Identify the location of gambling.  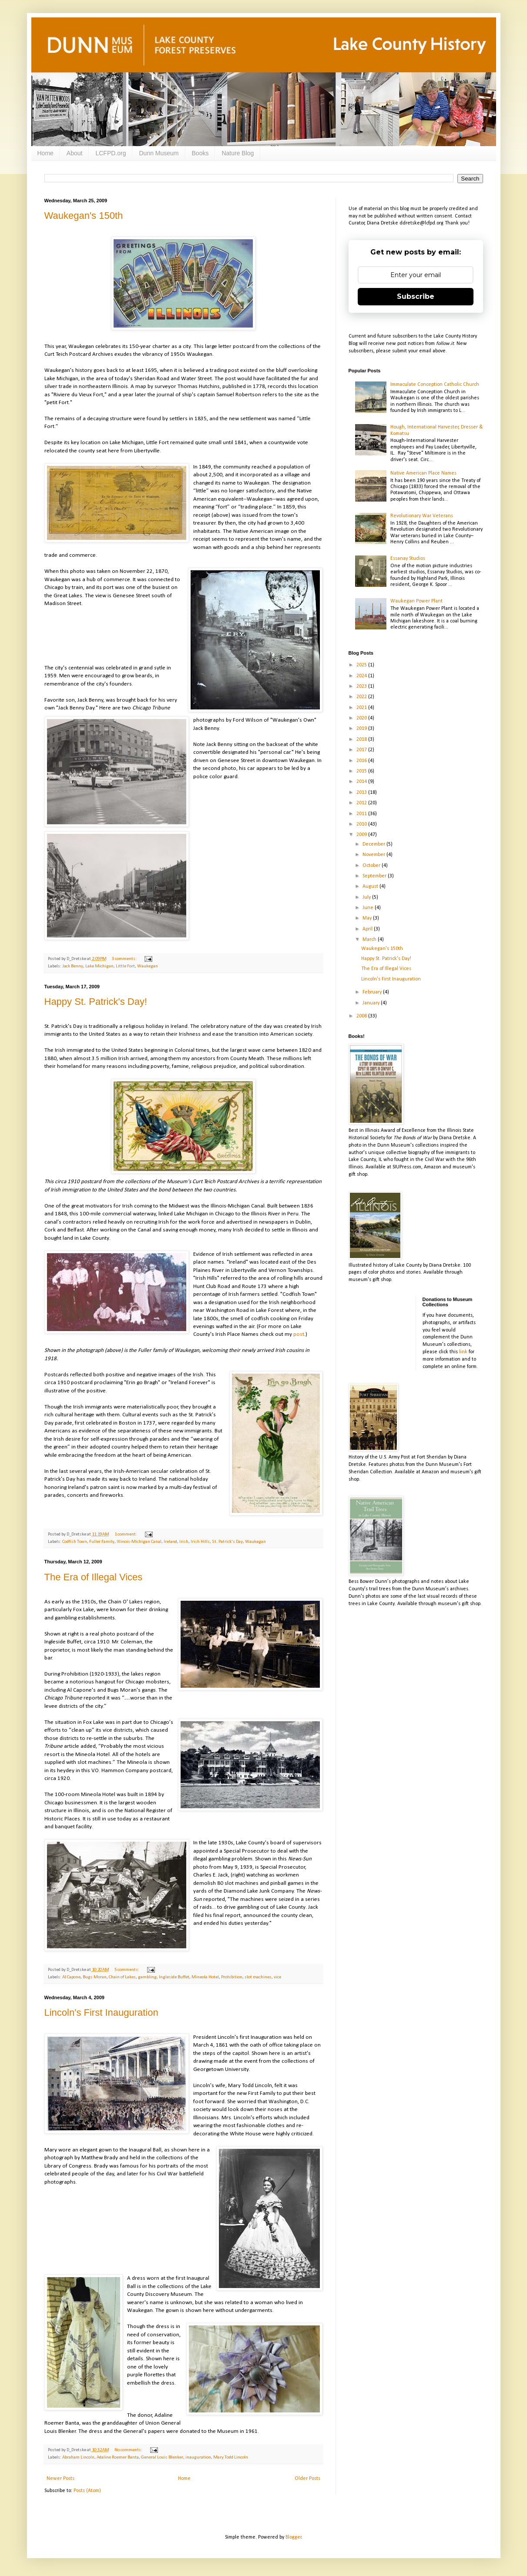
(147, 1977).